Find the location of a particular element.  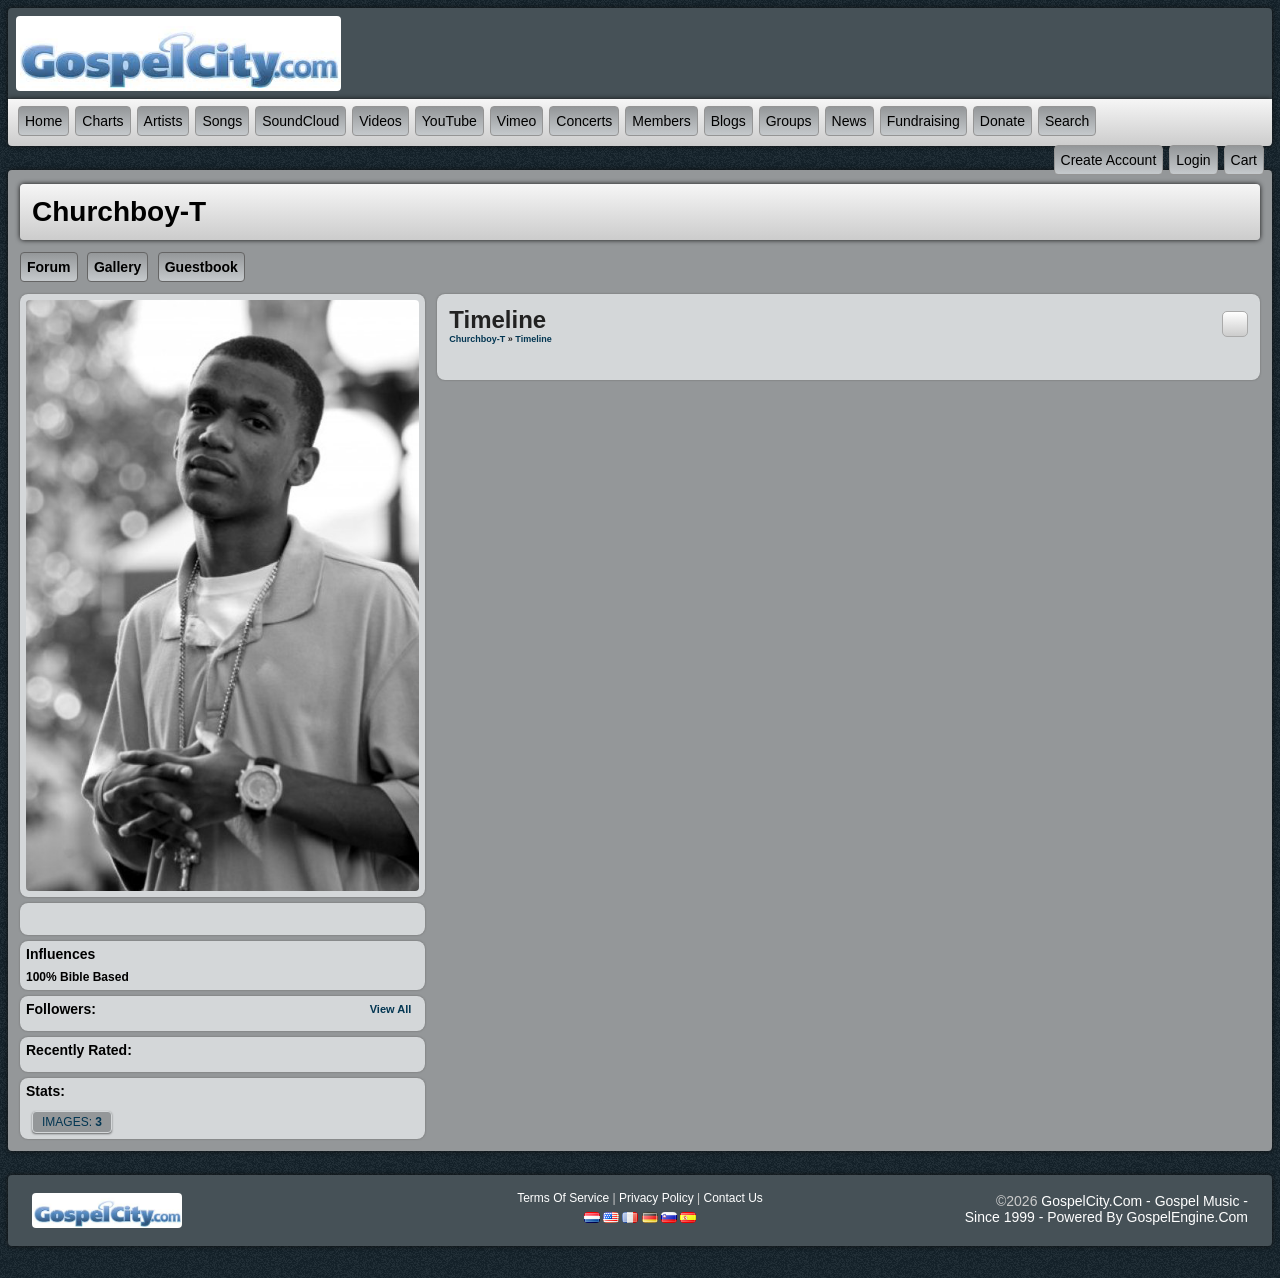

YouTube is located at coordinates (449, 121).